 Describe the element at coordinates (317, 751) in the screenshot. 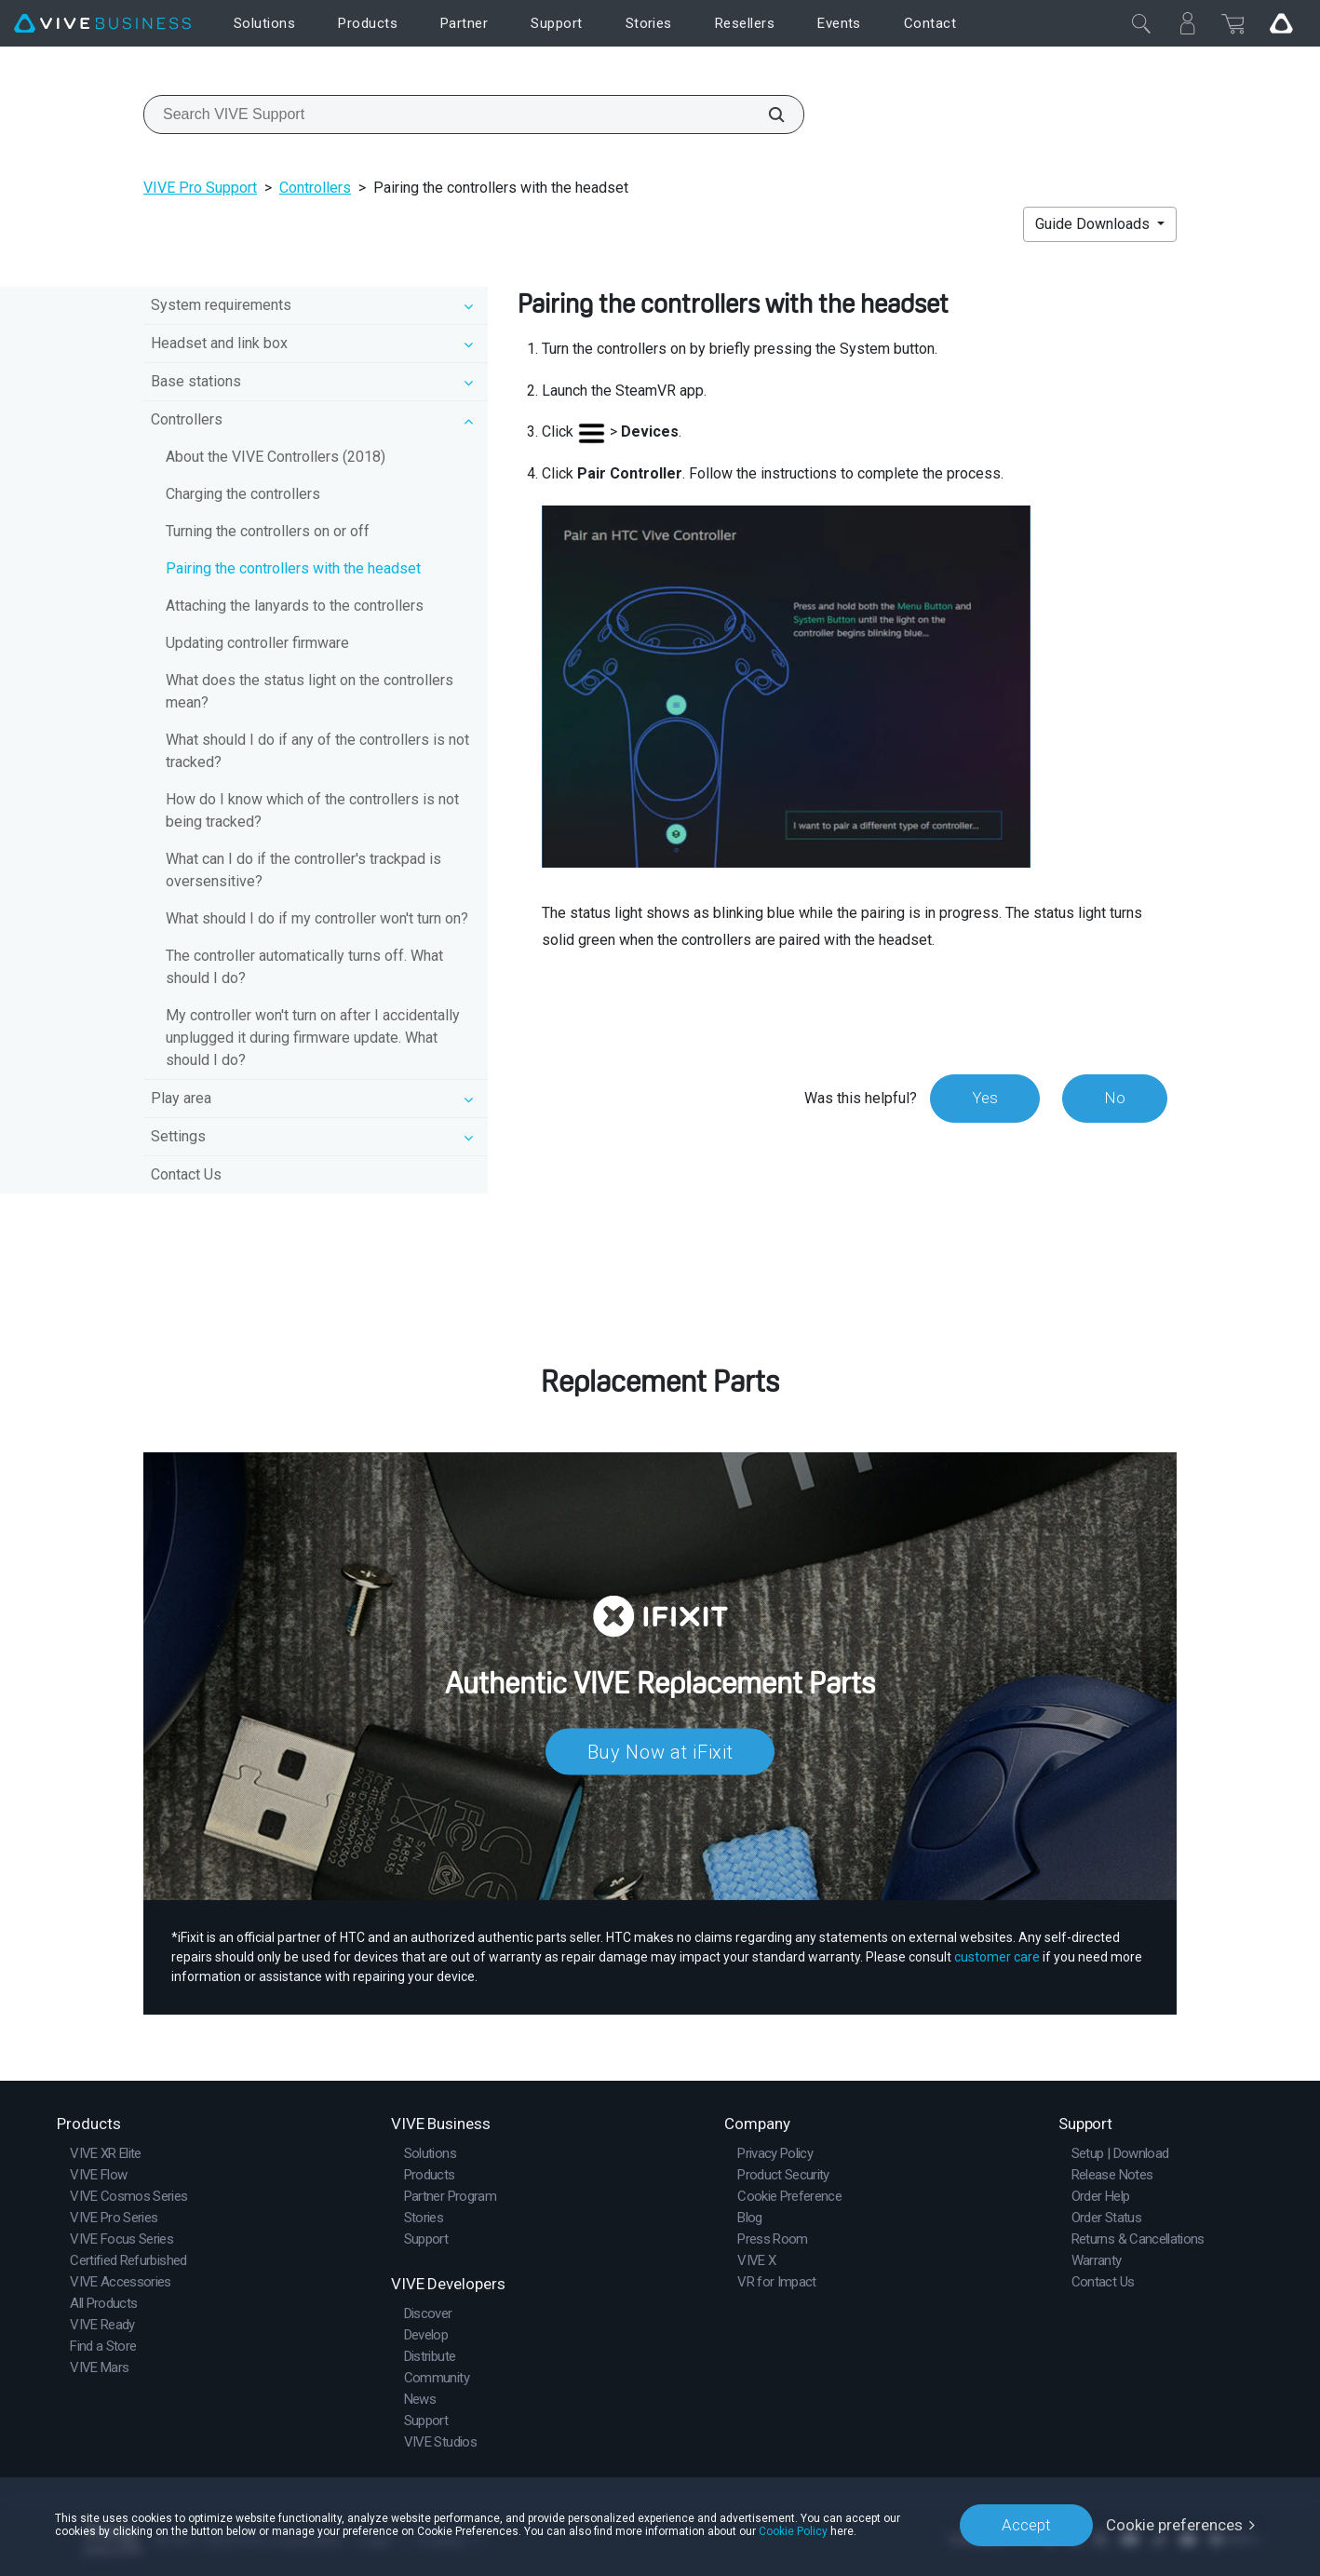

I see `What should I do if any of the controllers is not tracked?` at that location.